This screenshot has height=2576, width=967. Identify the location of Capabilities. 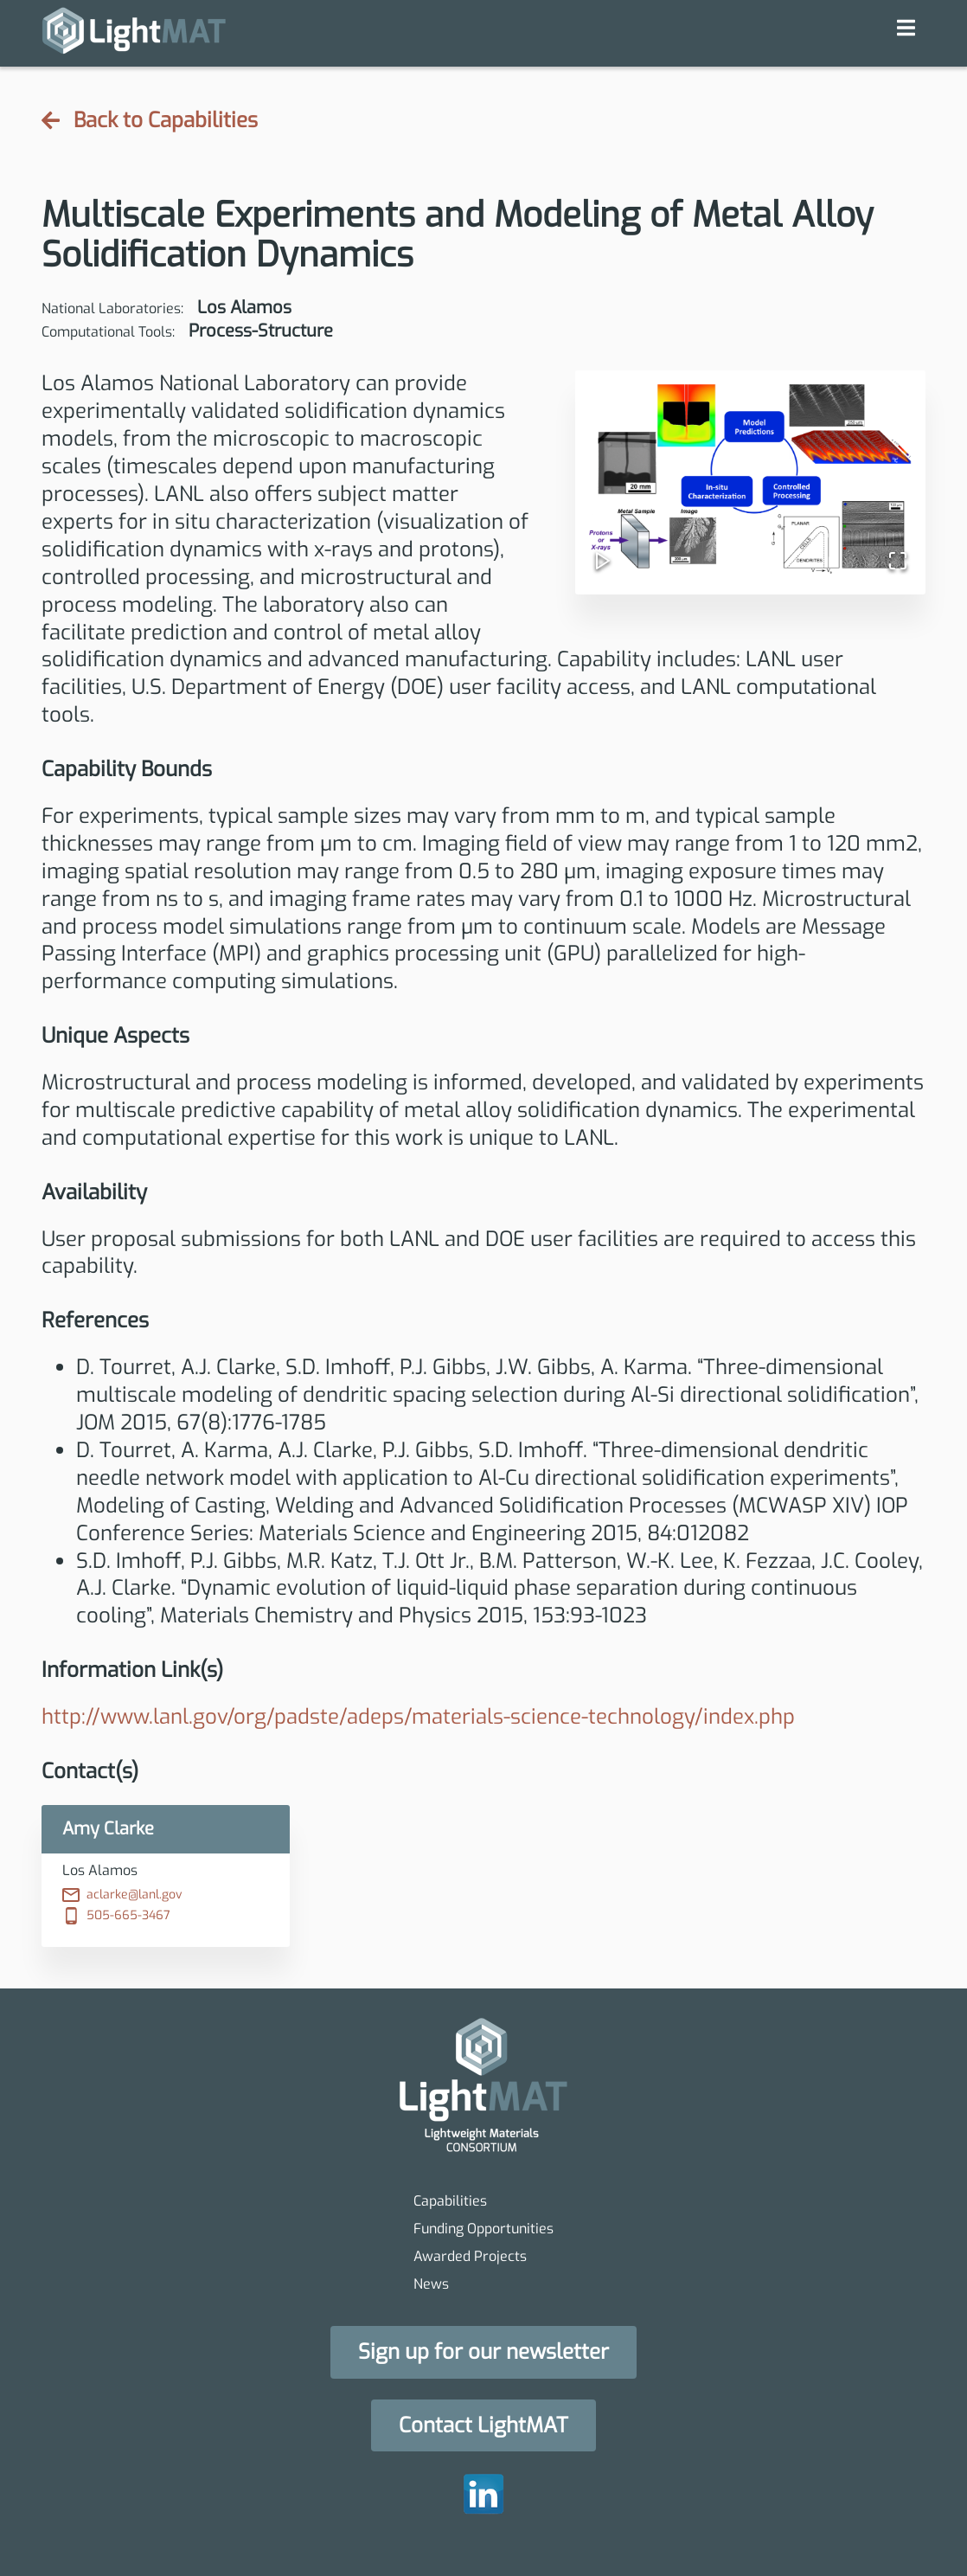
(450, 2201).